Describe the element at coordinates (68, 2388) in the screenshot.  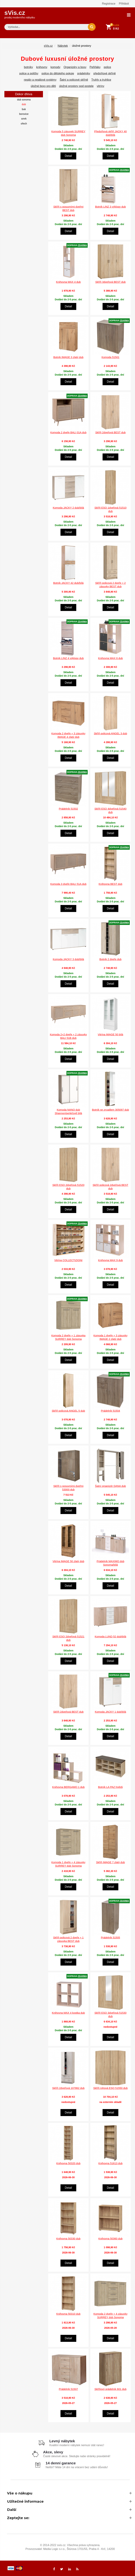
I see `Prádelník 51507` at that location.